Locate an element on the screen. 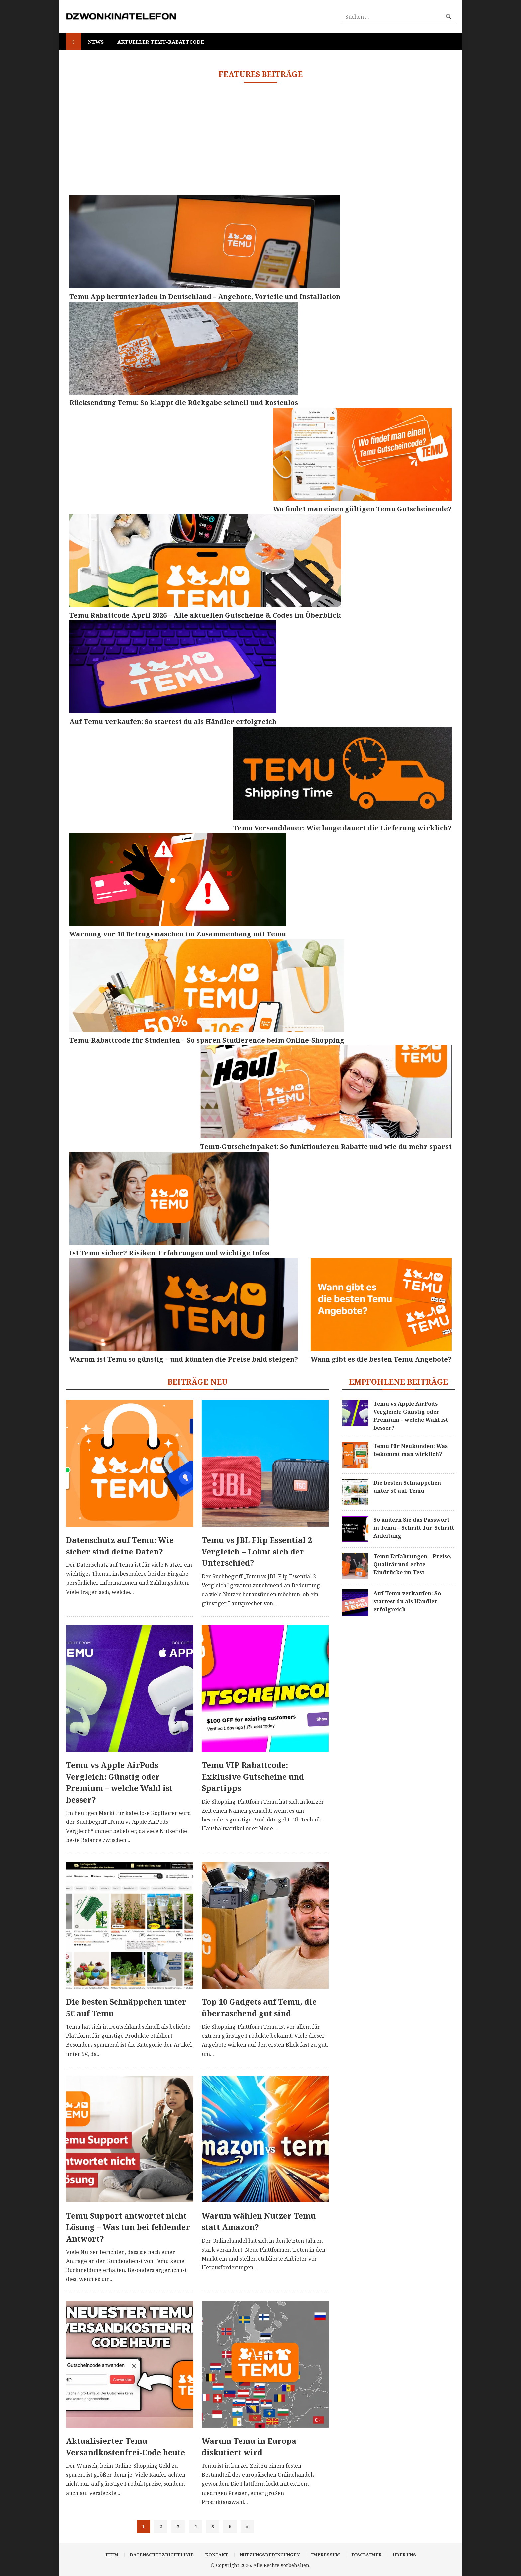 Image resolution: width=521 pixels, height=2576 pixels. Warum wählen Nutzer Temu statt Amazon? is located at coordinates (259, 2221).